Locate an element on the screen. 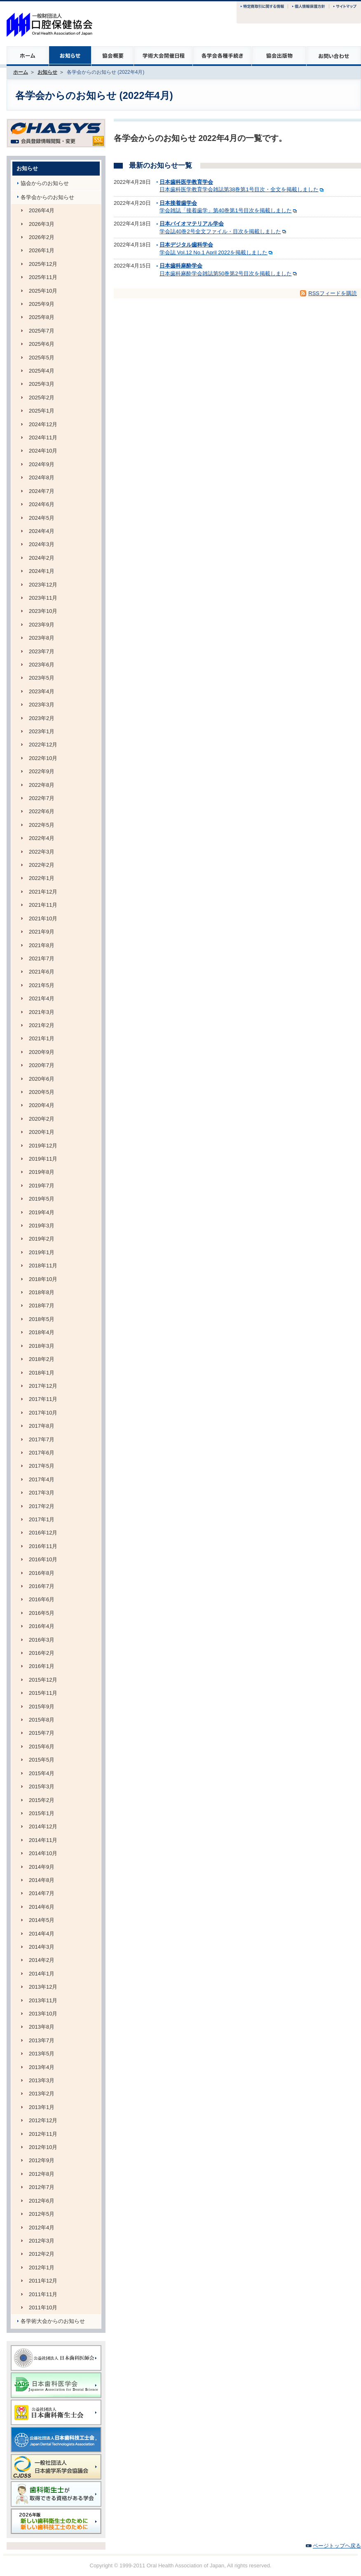 Image resolution: width=361 pixels, height=2576 pixels. 2018年10月 is located at coordinates (43, 1279).